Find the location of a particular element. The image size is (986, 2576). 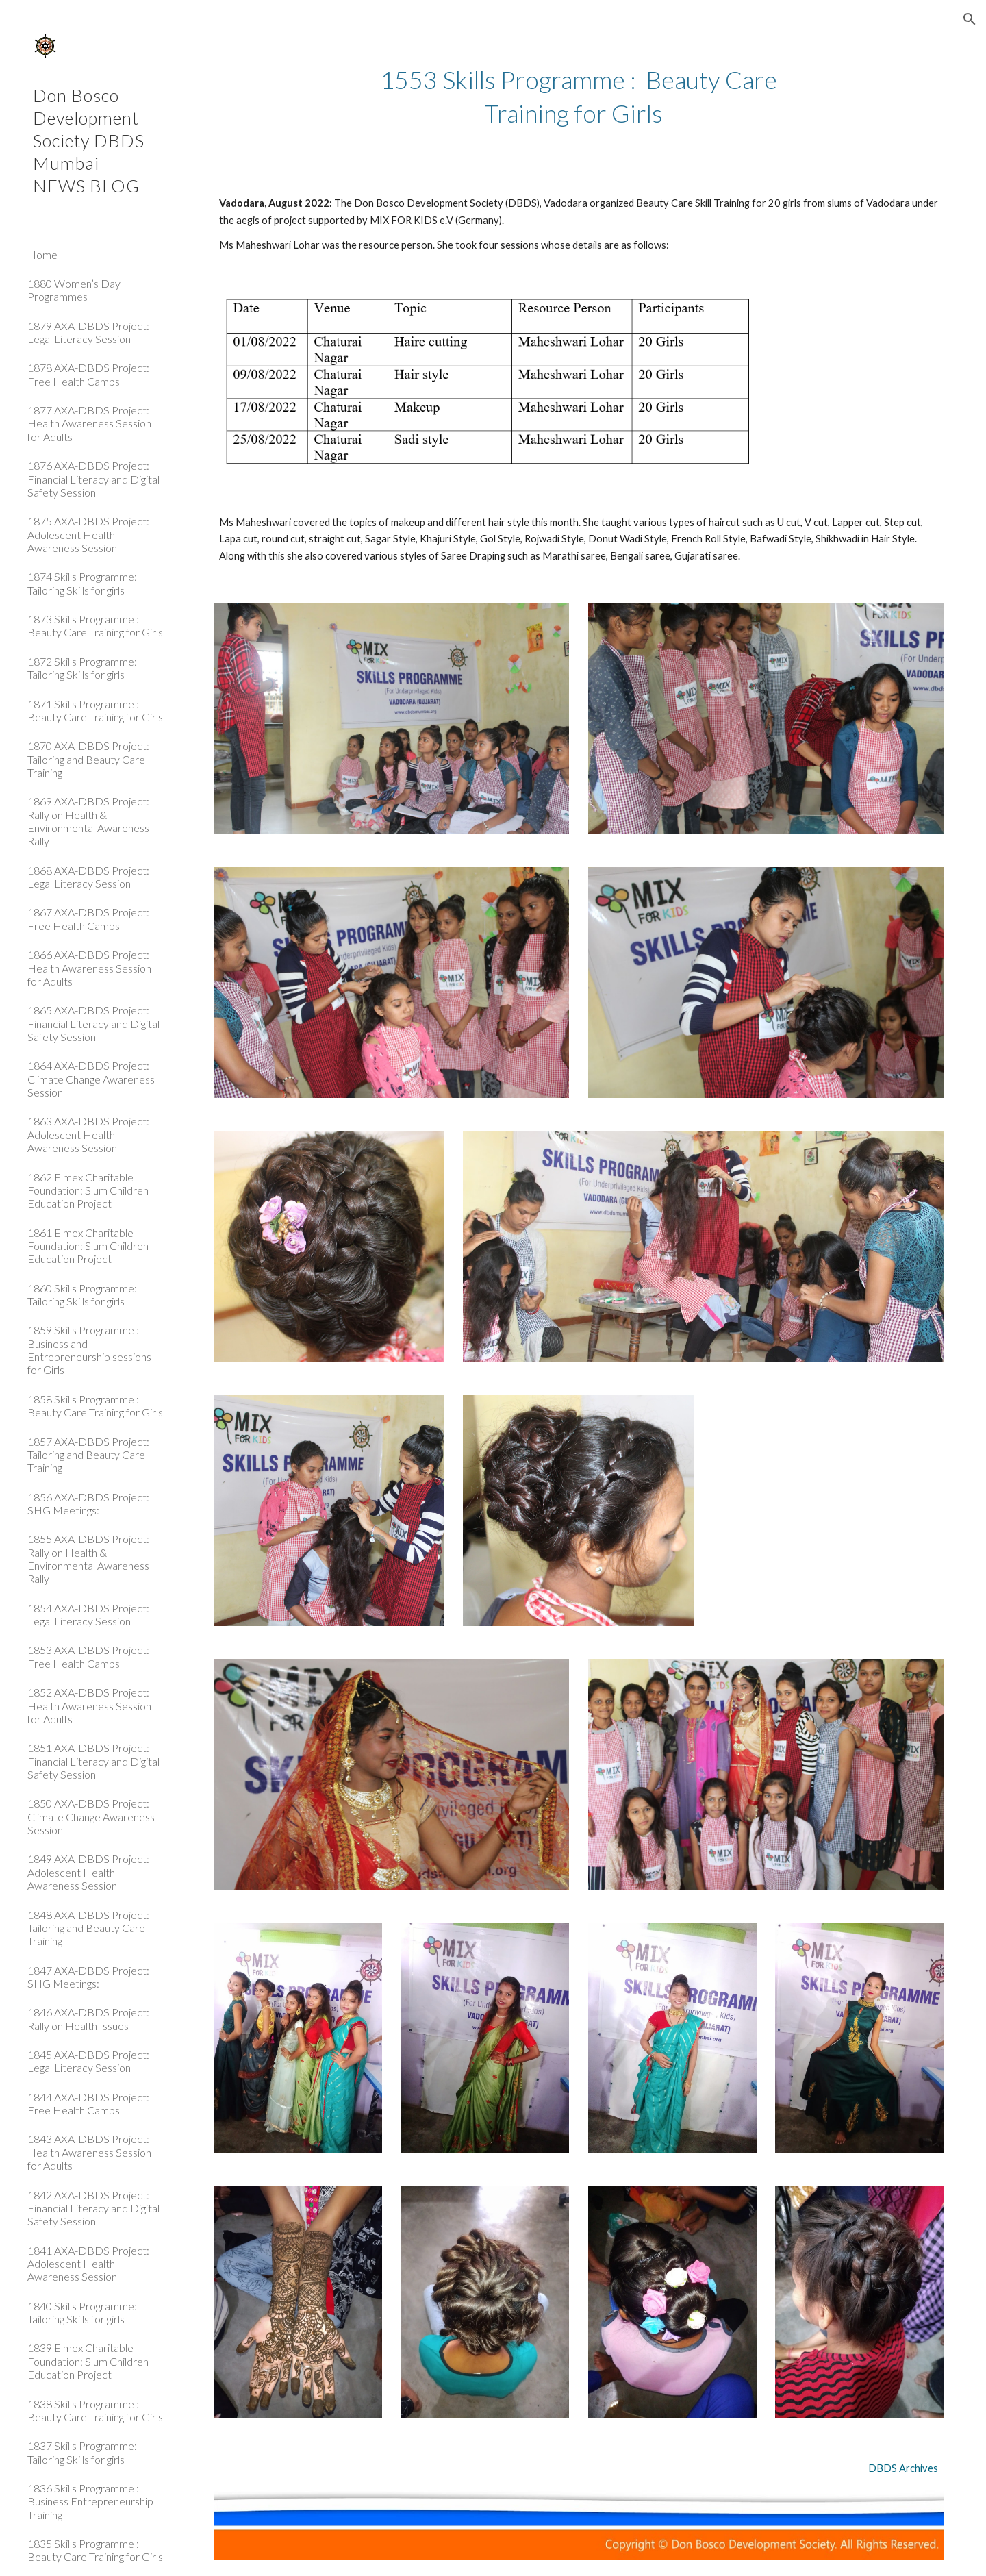

1870 AXA-DBDS Project: Tailoring and Beauty Care Training [link] is located at coordinates (88, 759).